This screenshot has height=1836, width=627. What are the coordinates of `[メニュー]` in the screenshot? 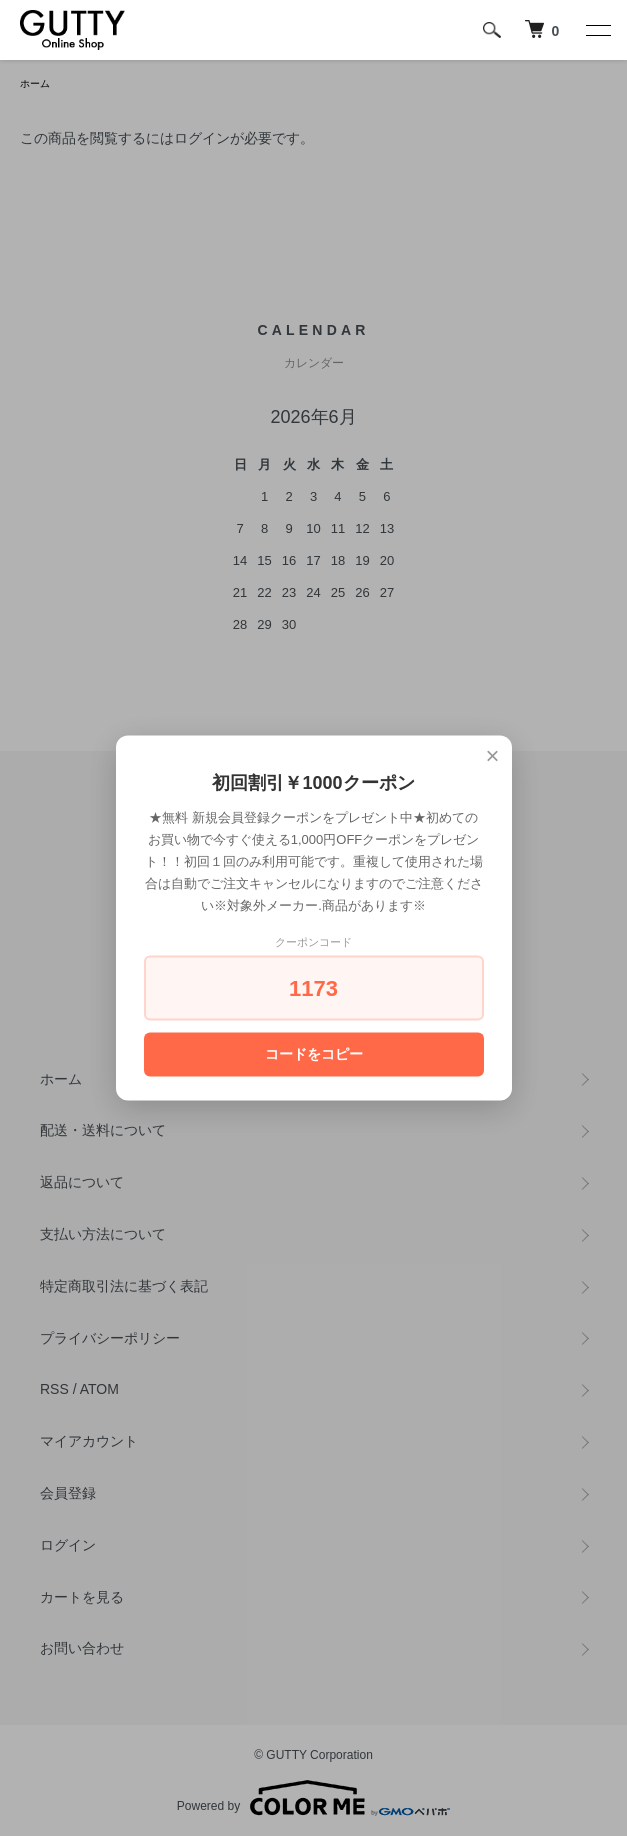 It's located at (597, 30).